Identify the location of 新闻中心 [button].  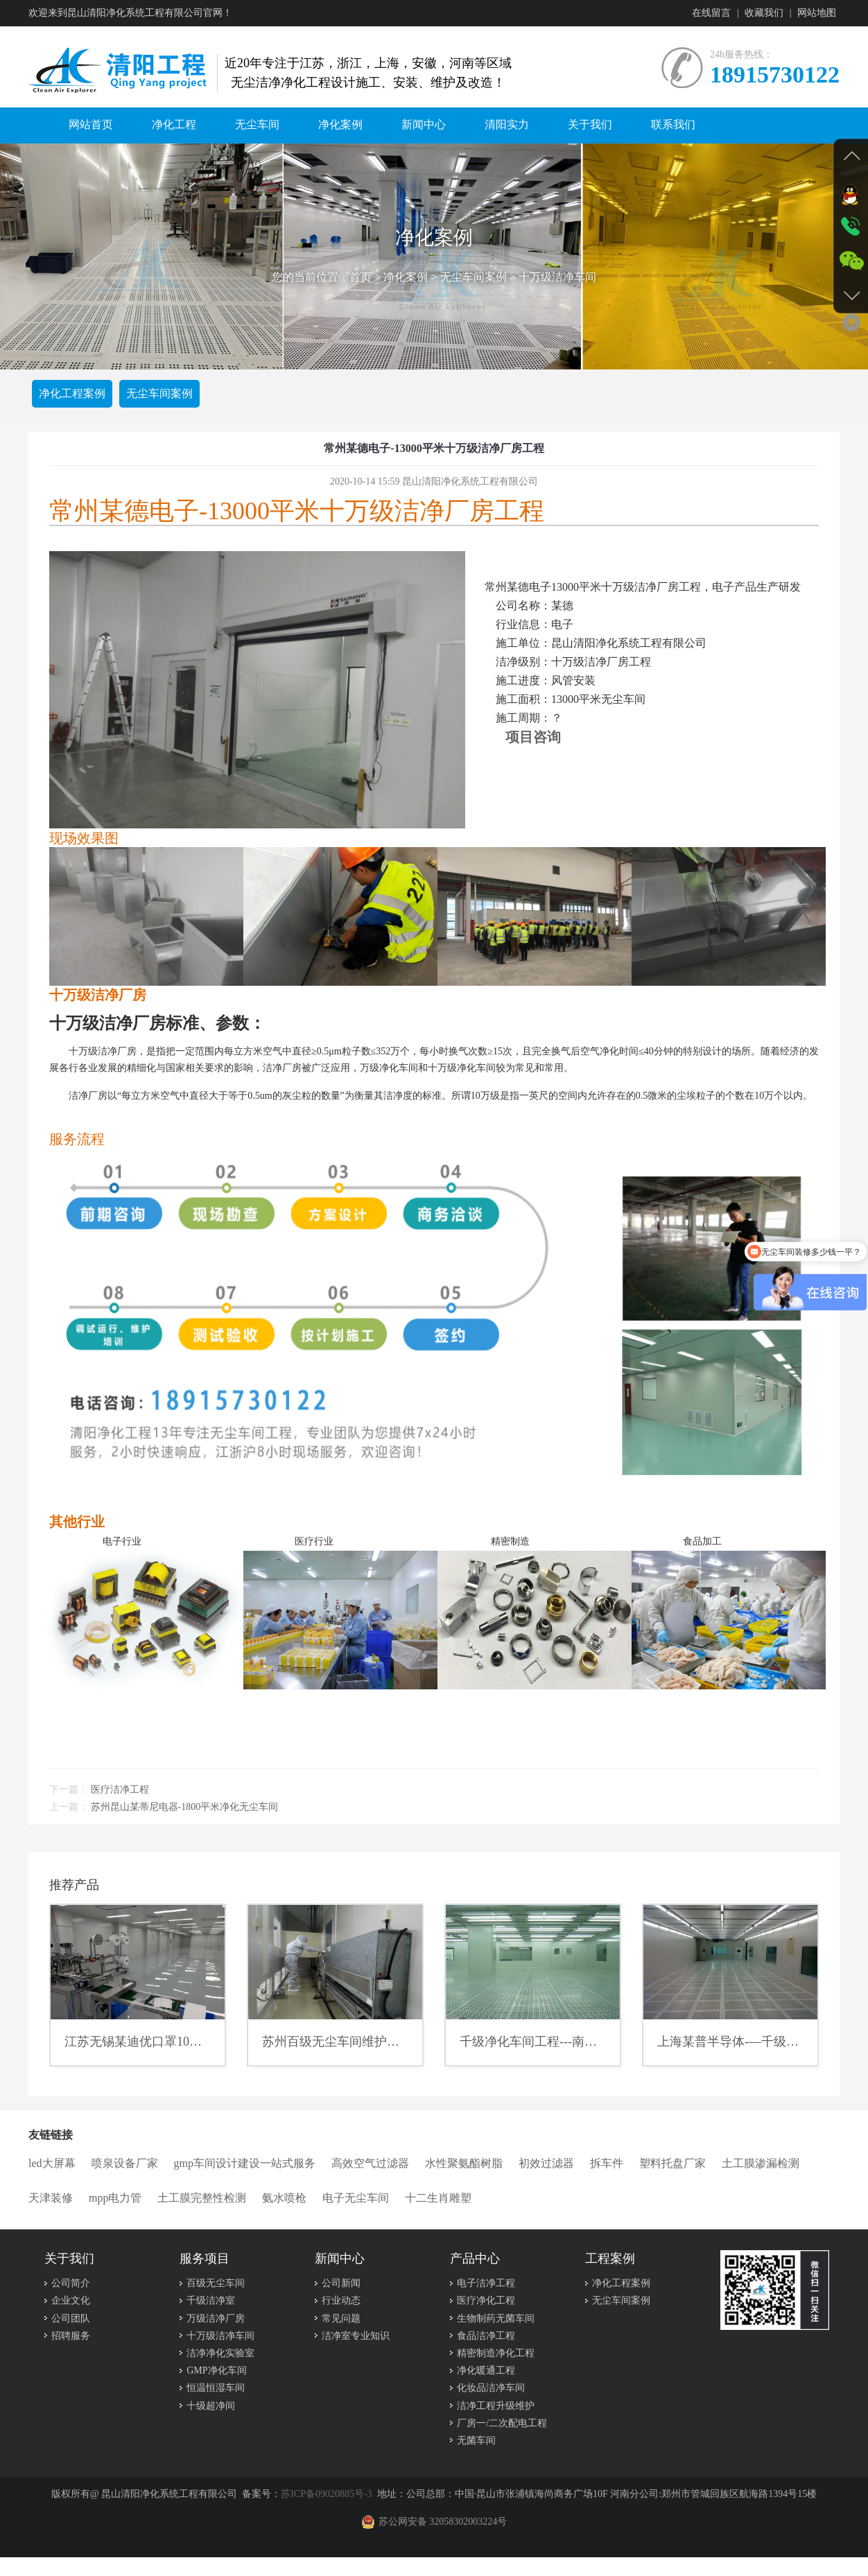
(423, 124).